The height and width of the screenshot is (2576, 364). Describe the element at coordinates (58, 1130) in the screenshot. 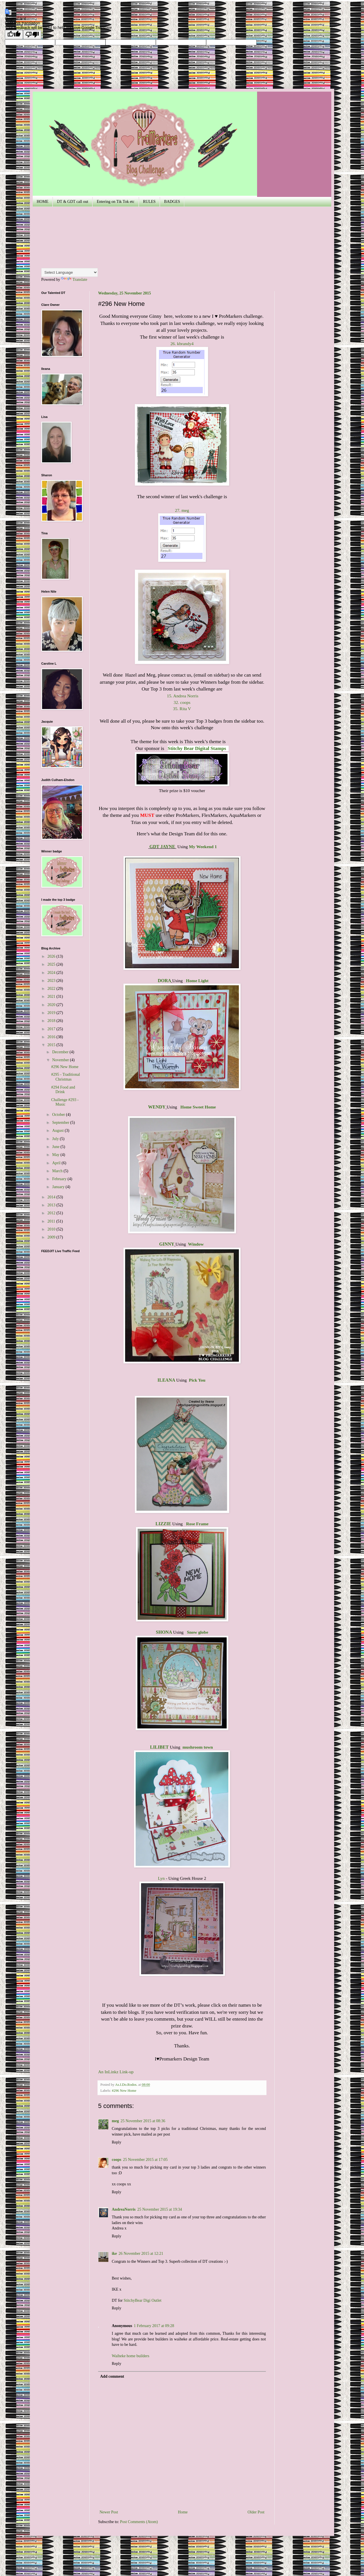

I see `August` at that location.